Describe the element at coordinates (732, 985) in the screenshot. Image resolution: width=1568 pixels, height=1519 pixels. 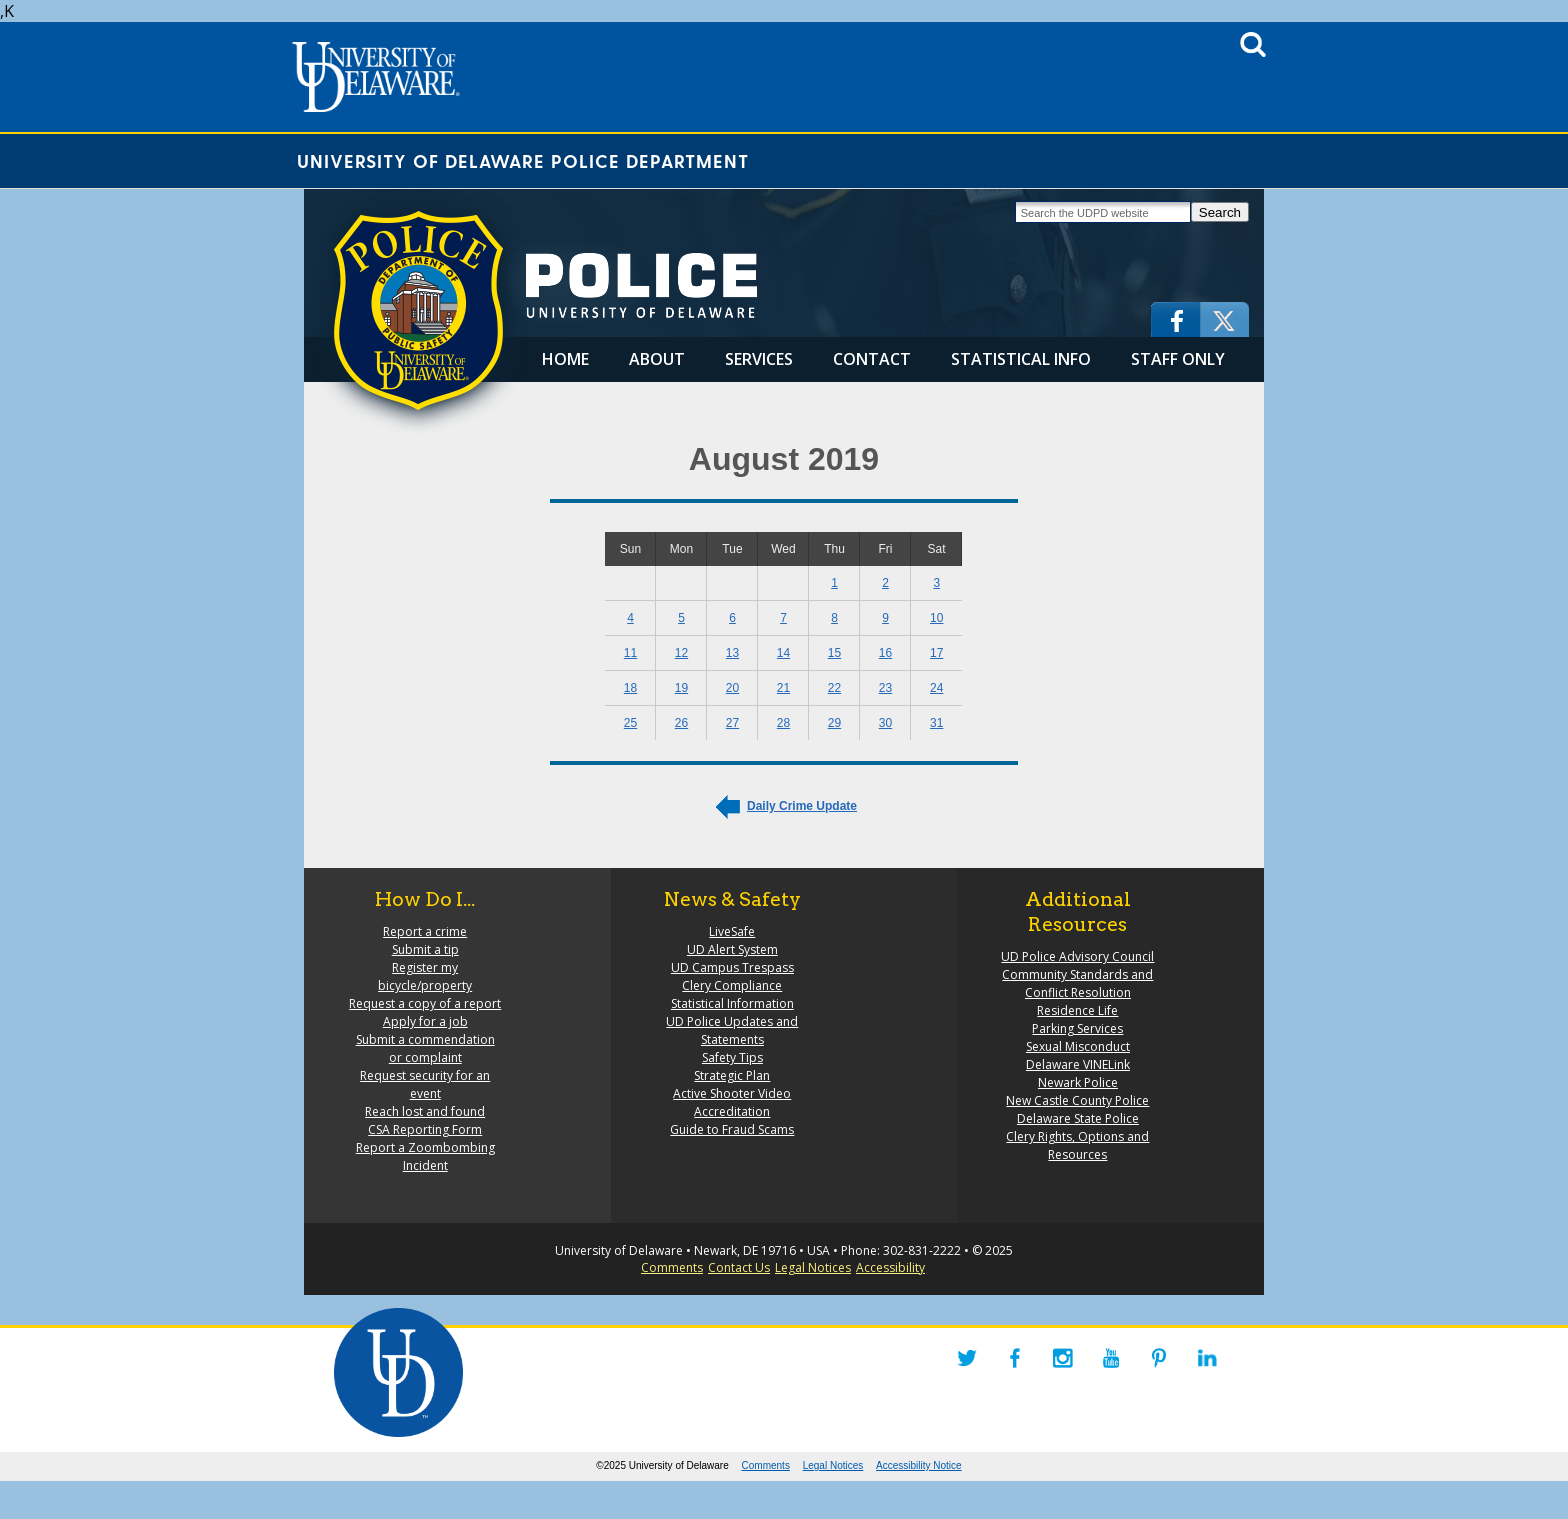
I see `Clery Compliance` at that location.